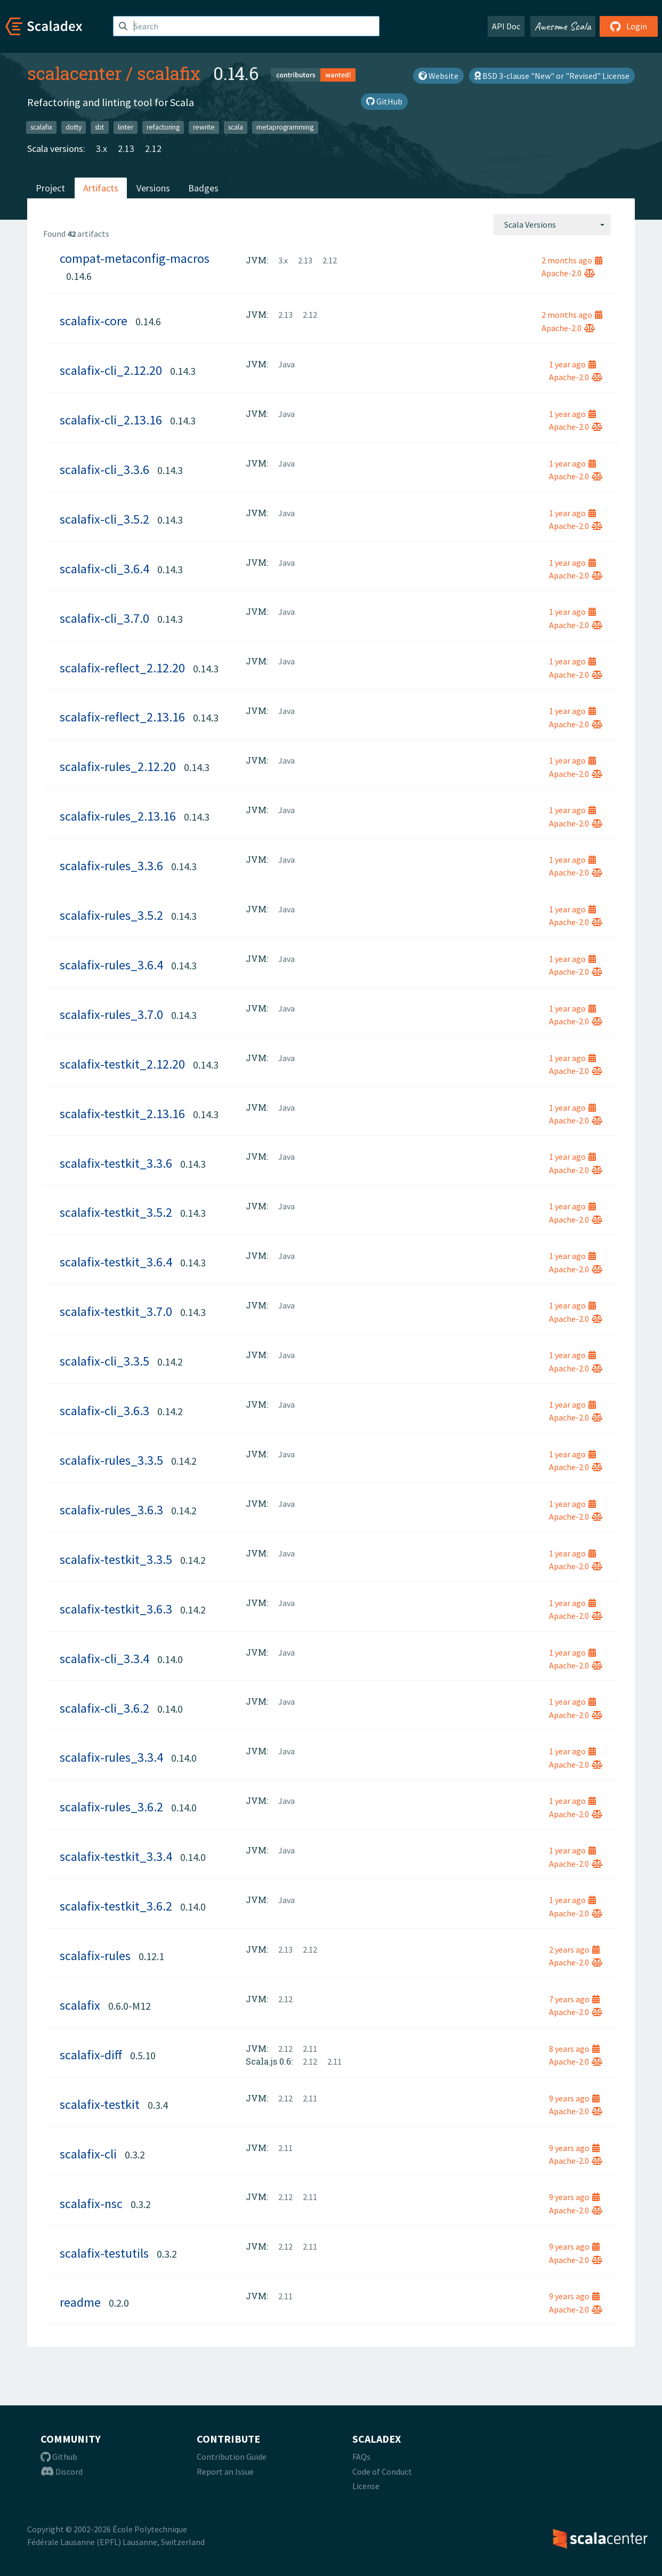  What do you see at coordinates (158, 2105) in the screenshot?
I see `0.3.4` at bounding box center [158, 2105].